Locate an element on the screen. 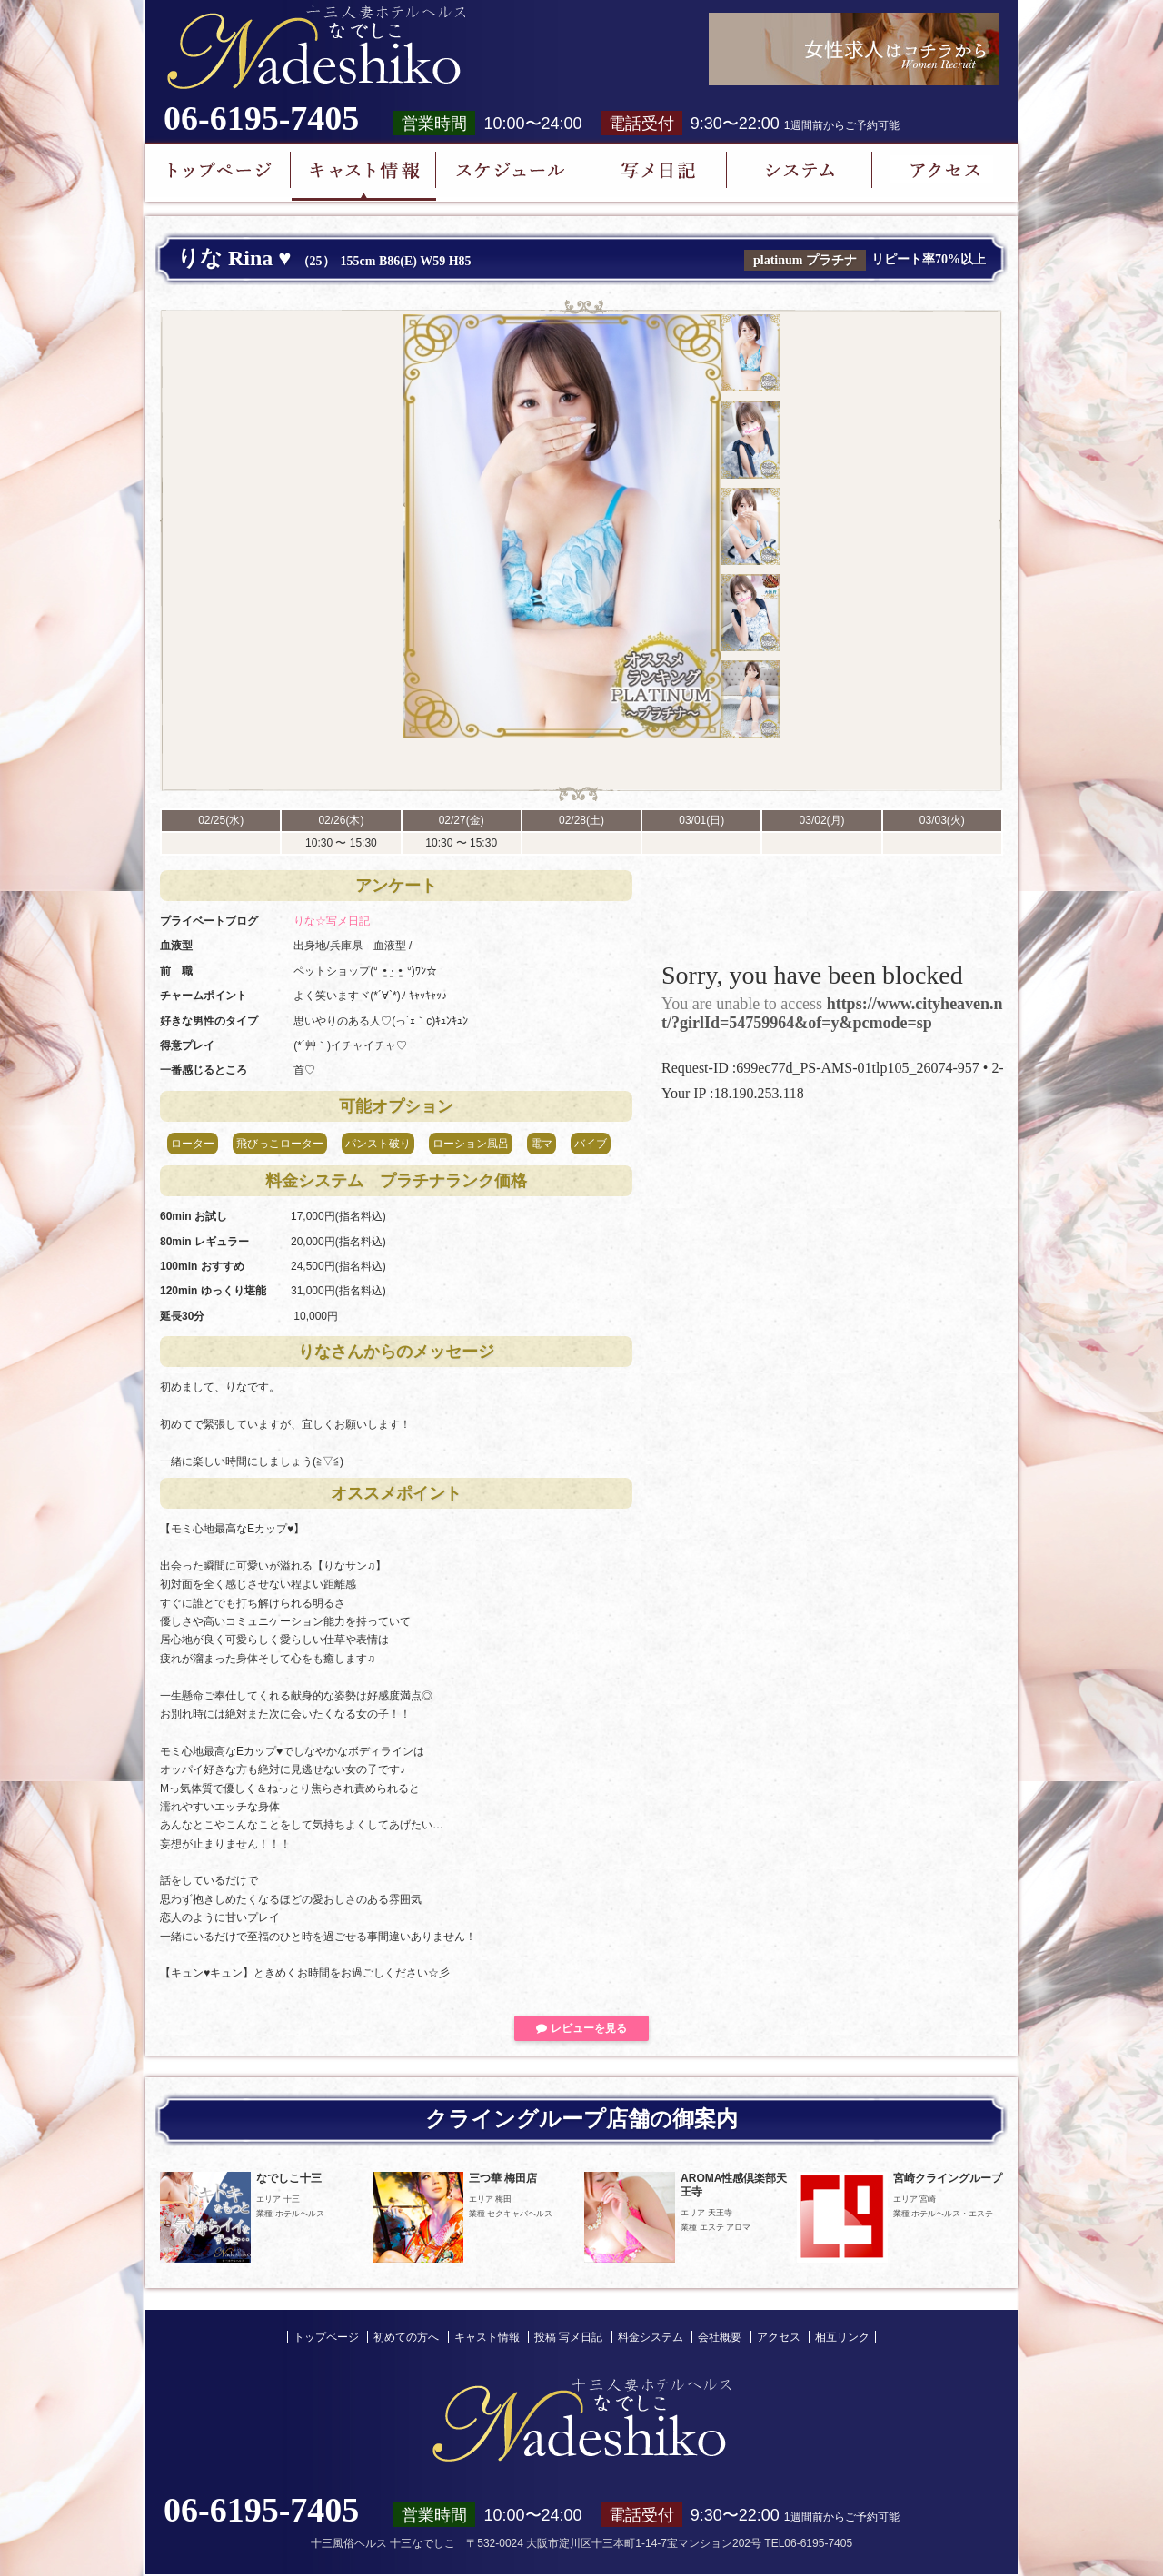  トップページ is located at coordinates (326, 2337).